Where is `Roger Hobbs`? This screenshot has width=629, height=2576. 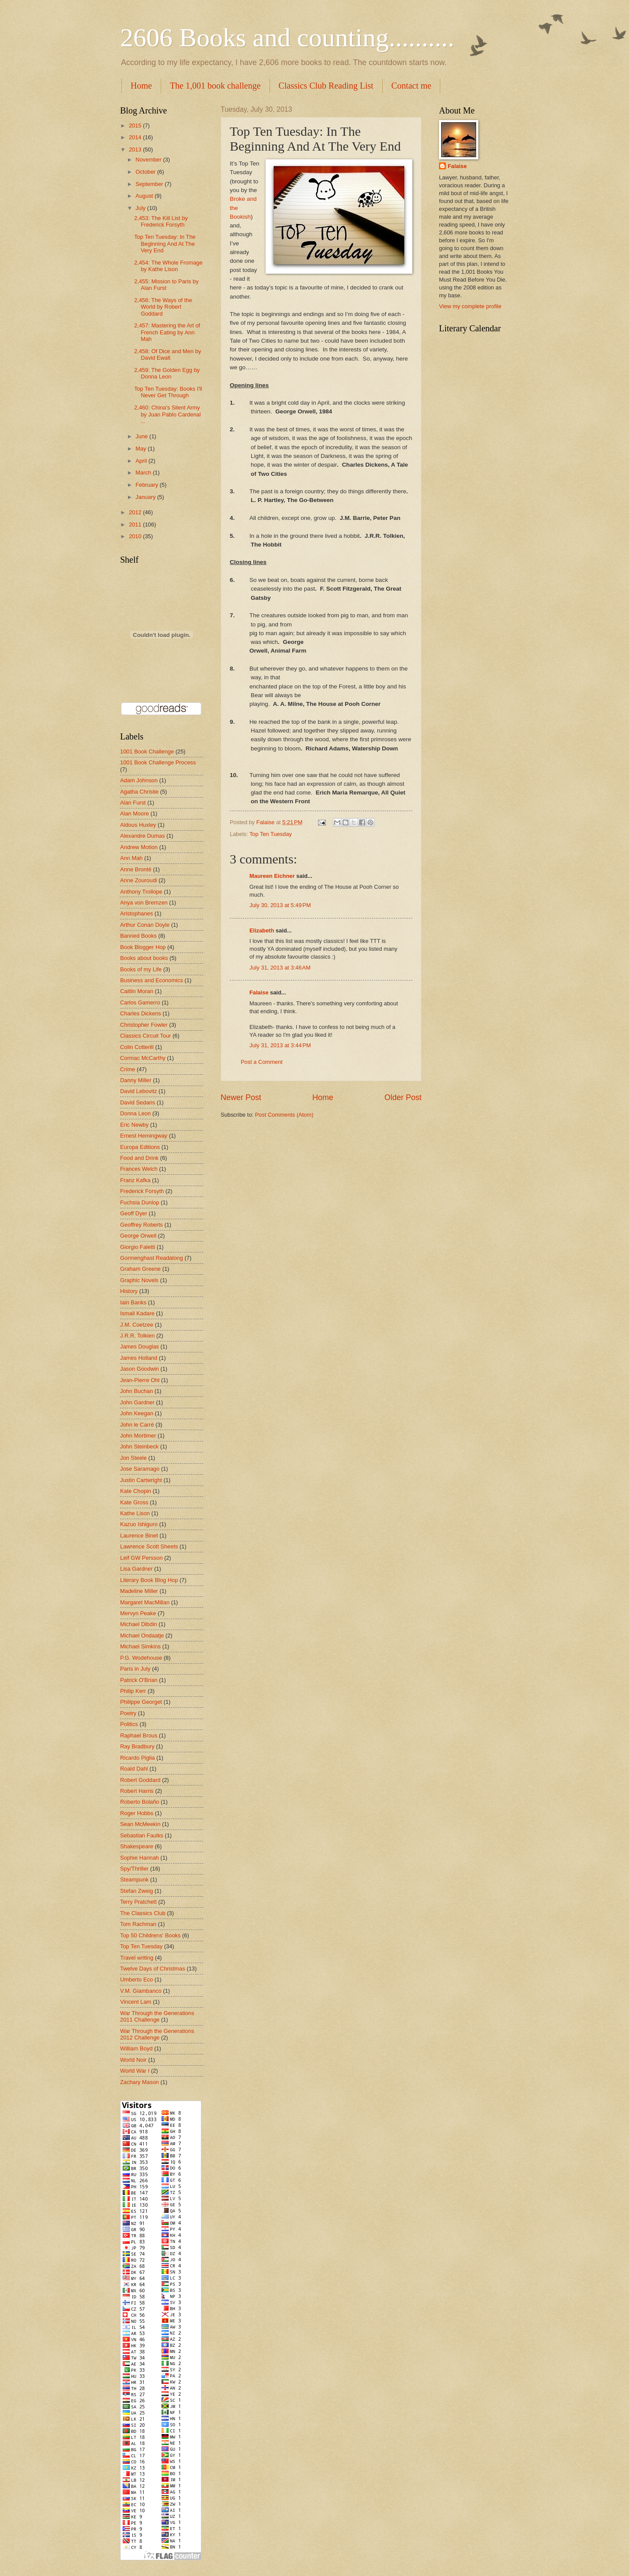 Roger Hobbs is located at coordinates (136, 1813).